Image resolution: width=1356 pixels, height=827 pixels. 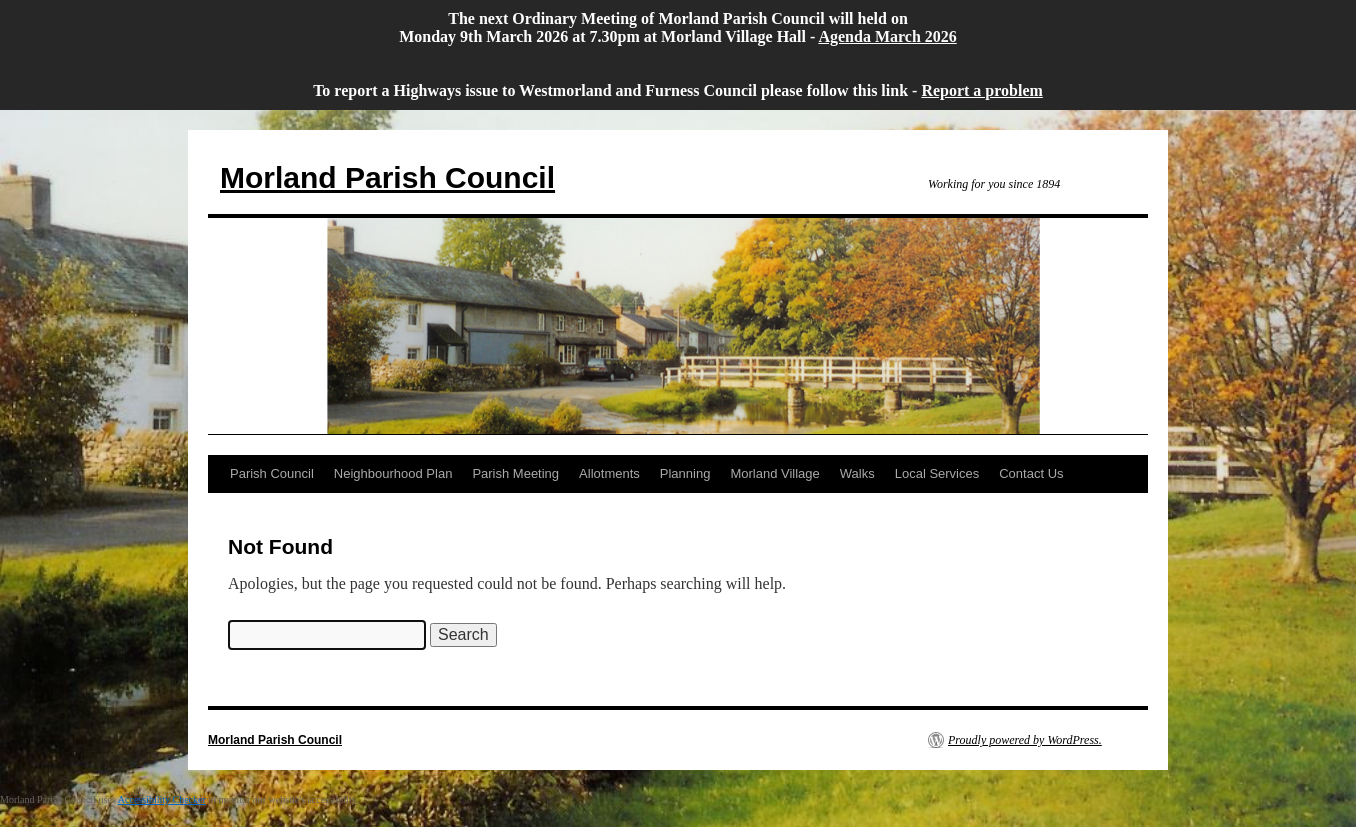 What do you see at coordinates (685, 473) in the screenshot?
I see `Planning` at bounding box center [685, 473].